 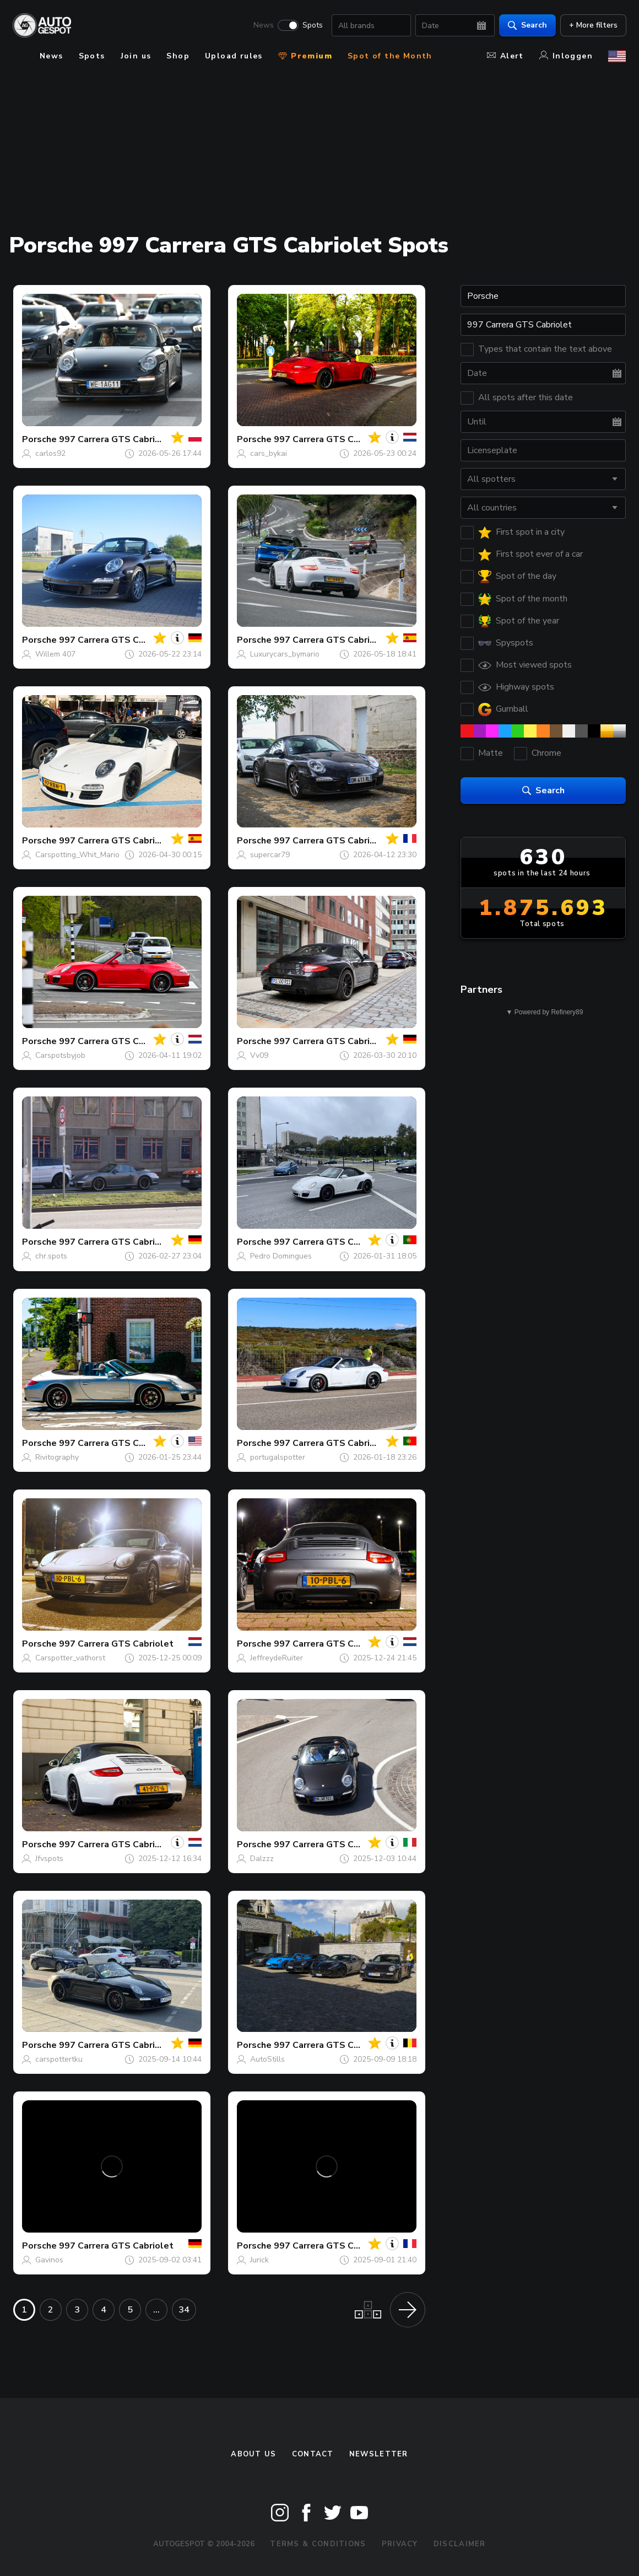 What do you see at coordinates (70, 1658) in the screenshot?
I see `Carspotter_vathorst` at bounding box center [70, 1658].